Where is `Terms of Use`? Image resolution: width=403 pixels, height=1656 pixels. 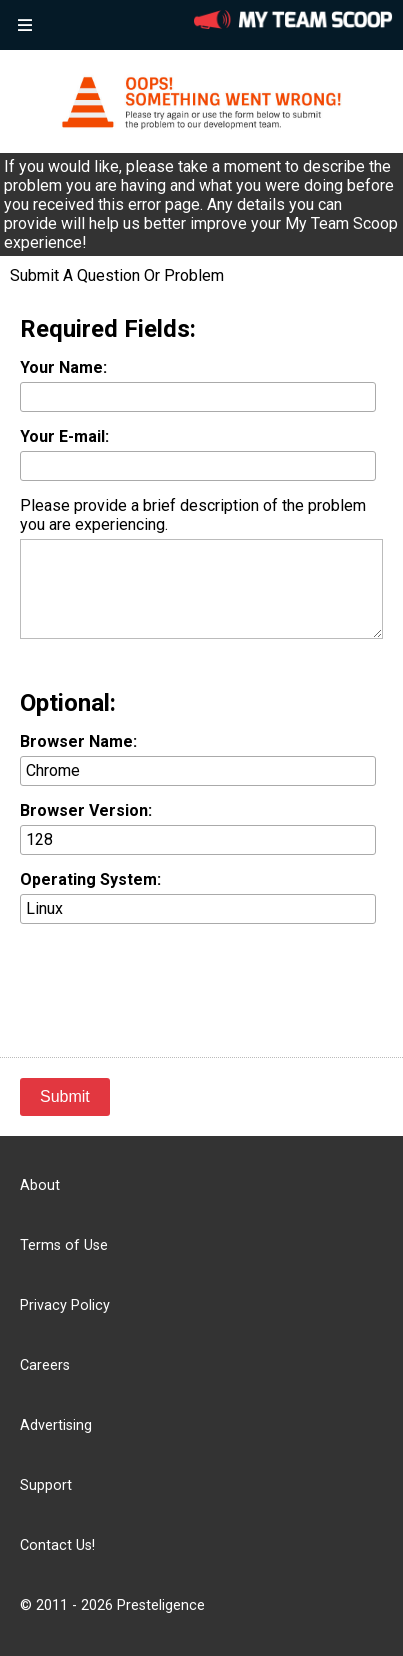 Terms of Use is located at coordinates (64, 1245).